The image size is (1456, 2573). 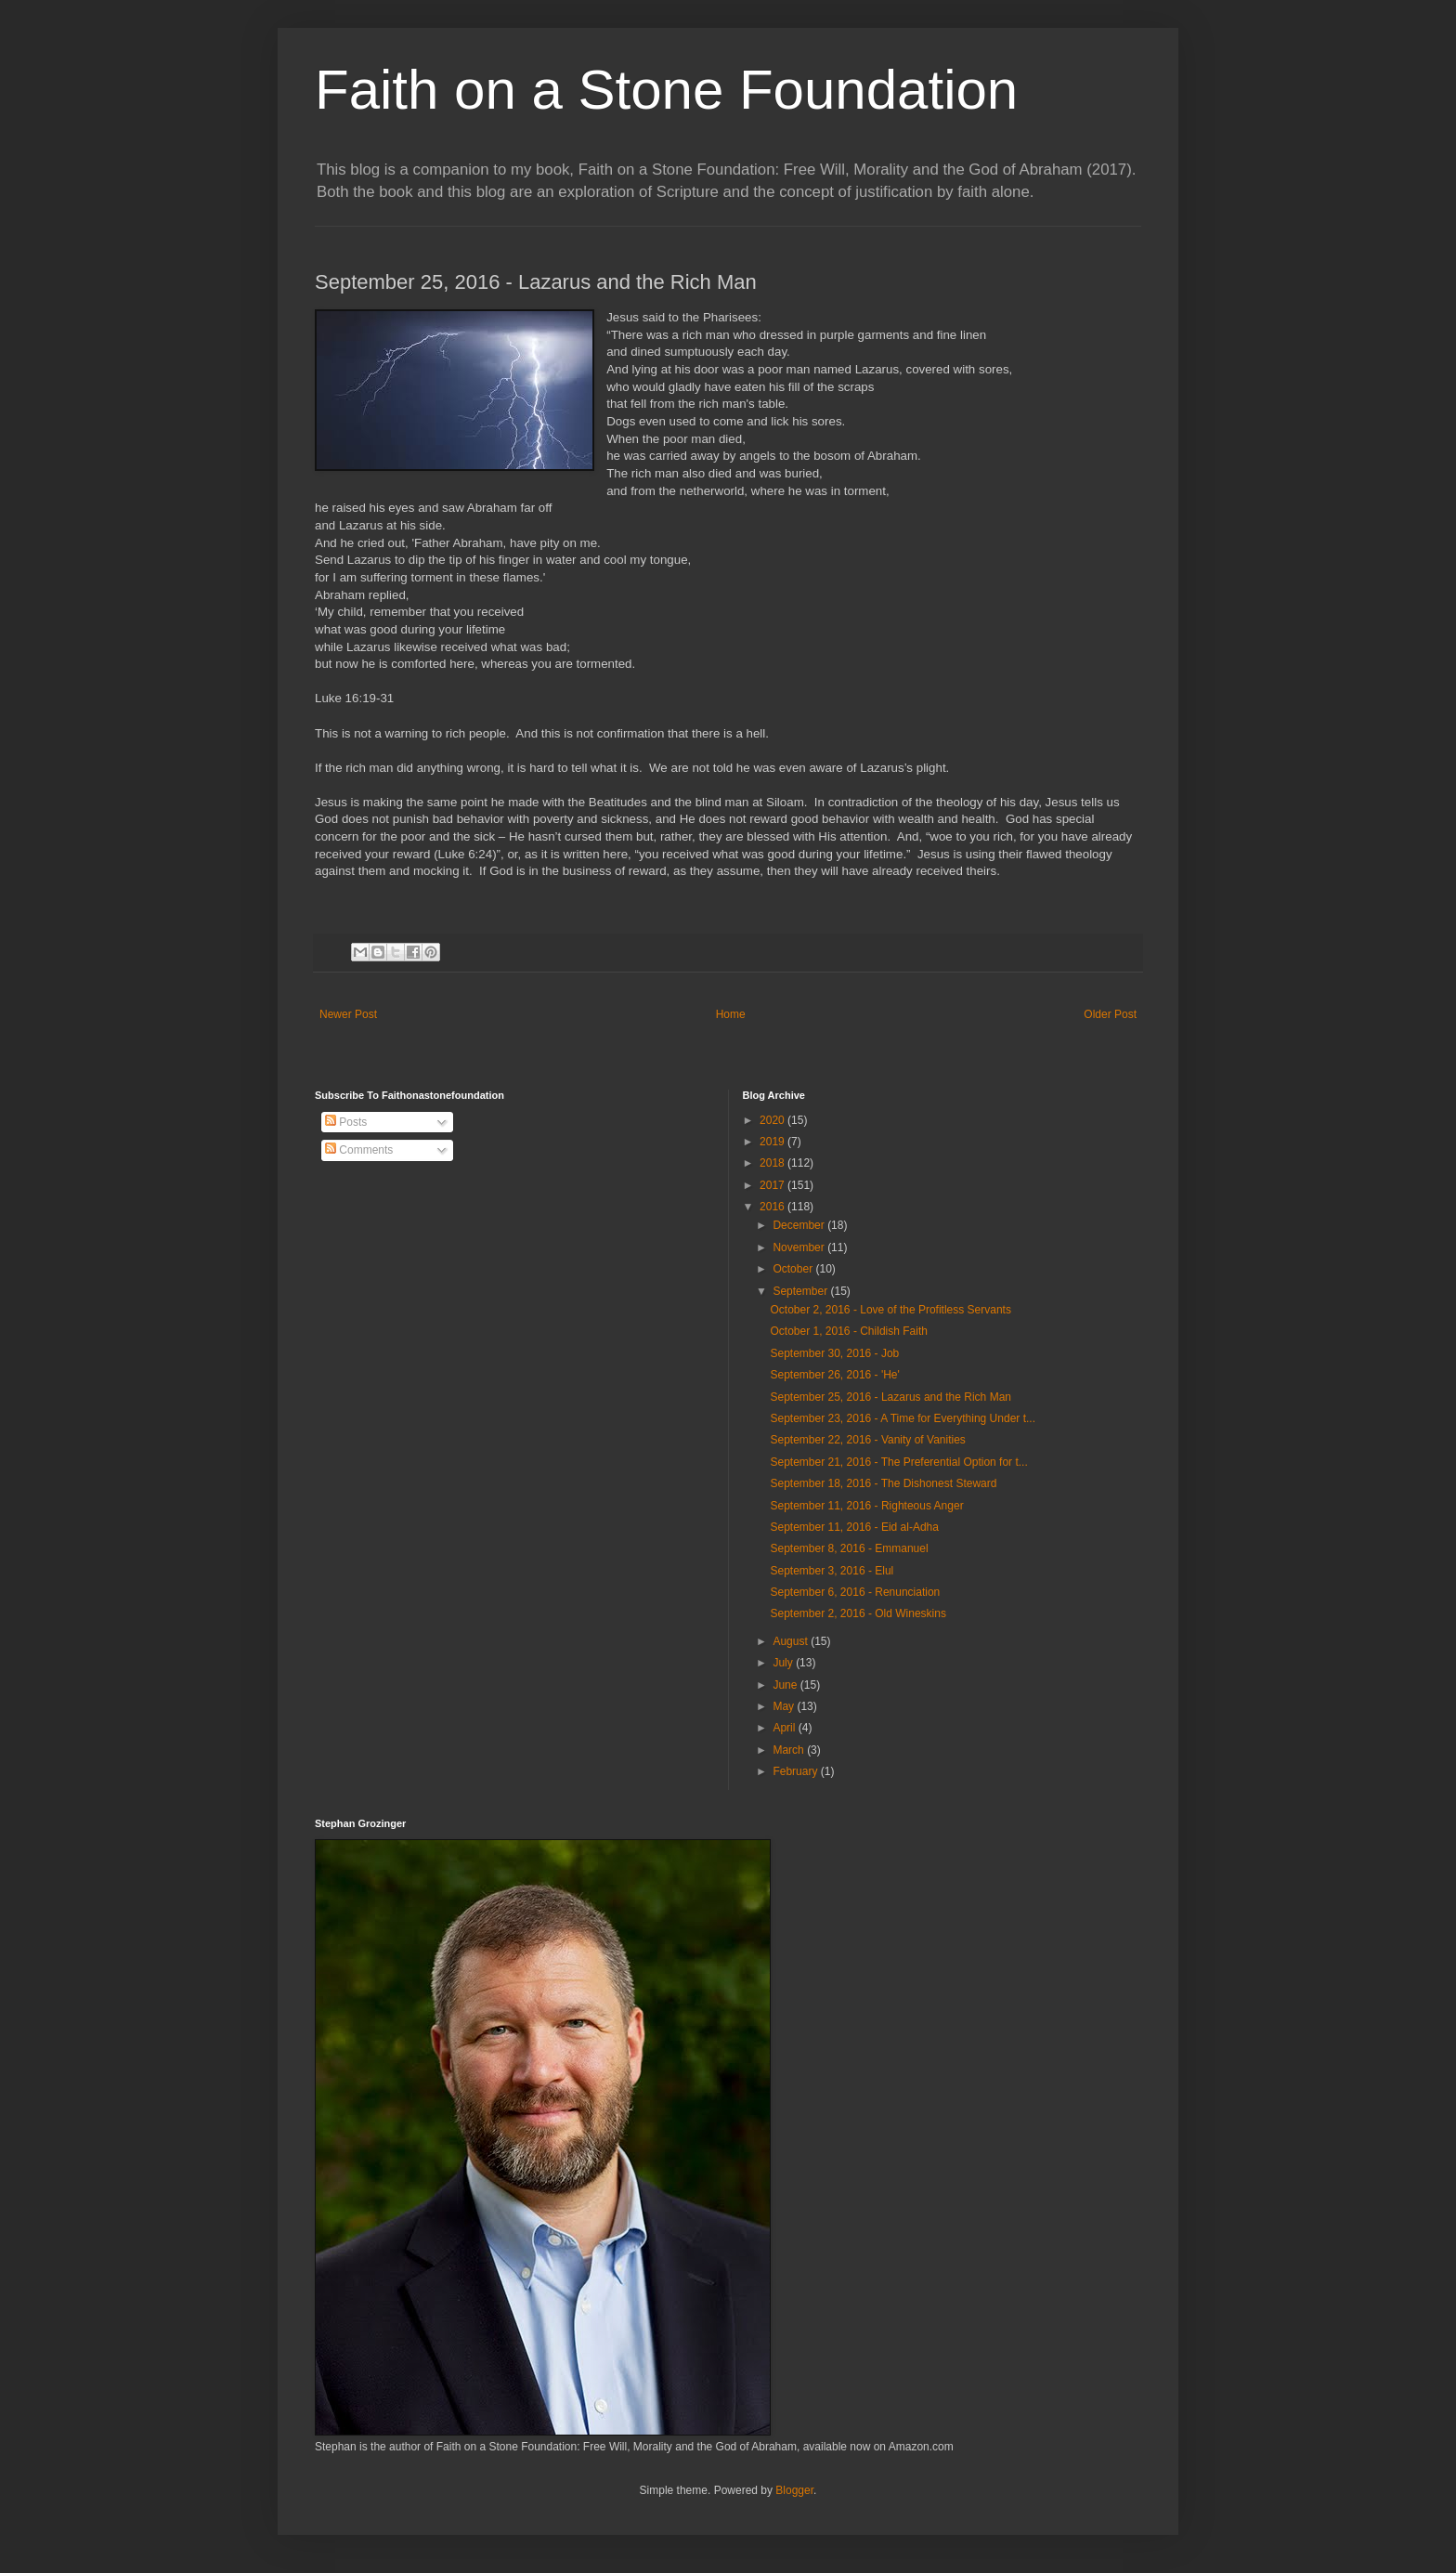 What do you see at coordinates (786, 1684) in the screenshot?
I see `June` at bounding box center [786, 1684].